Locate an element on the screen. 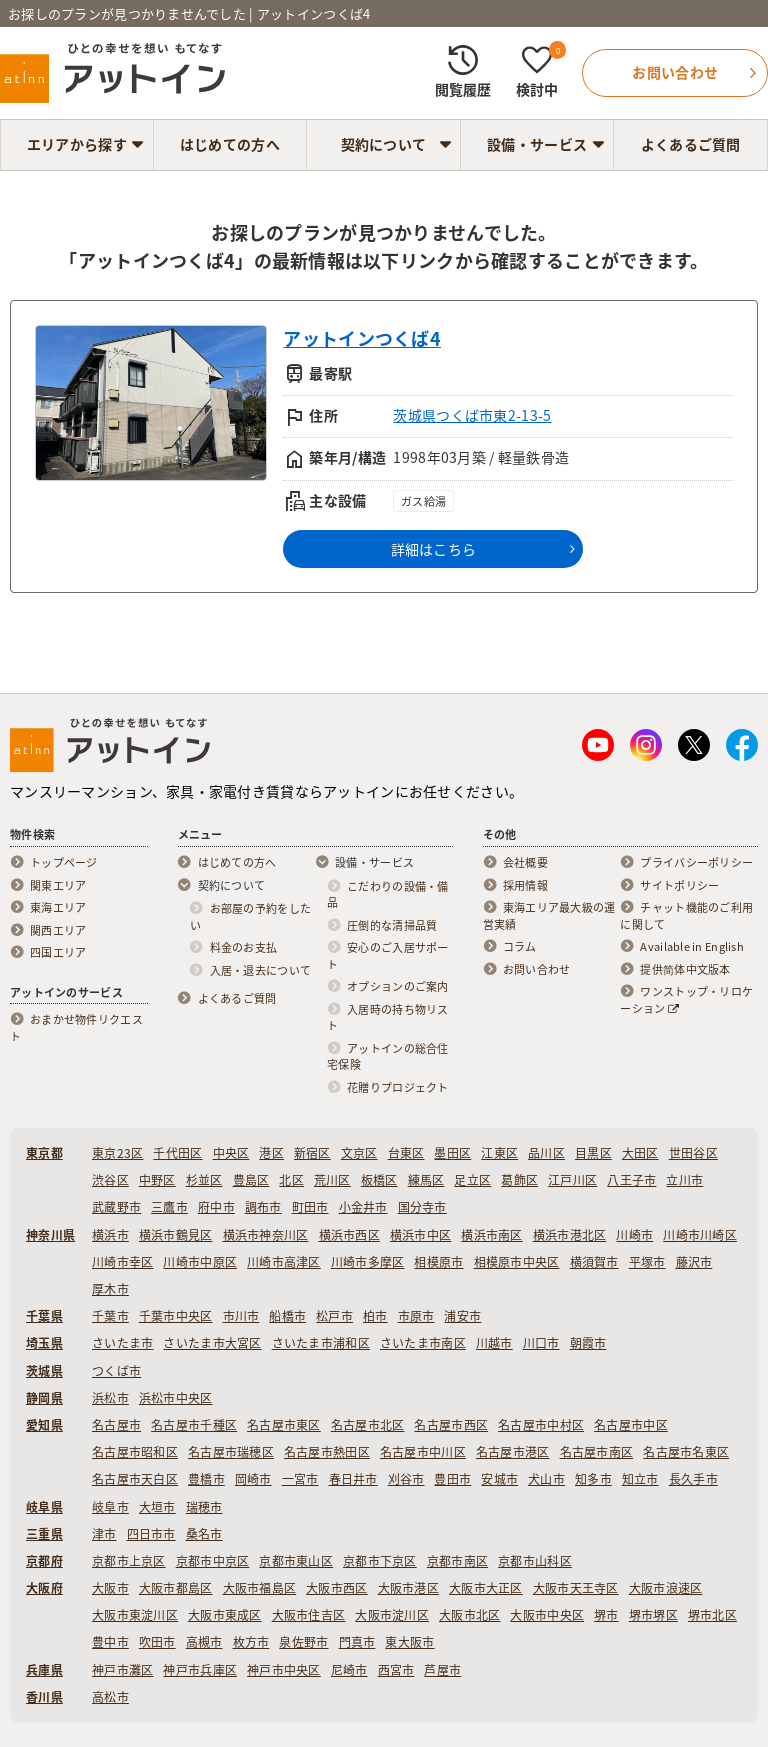 This screenshot has height=1747, width=768. 東京都 is located at coordinates (44, 1153).